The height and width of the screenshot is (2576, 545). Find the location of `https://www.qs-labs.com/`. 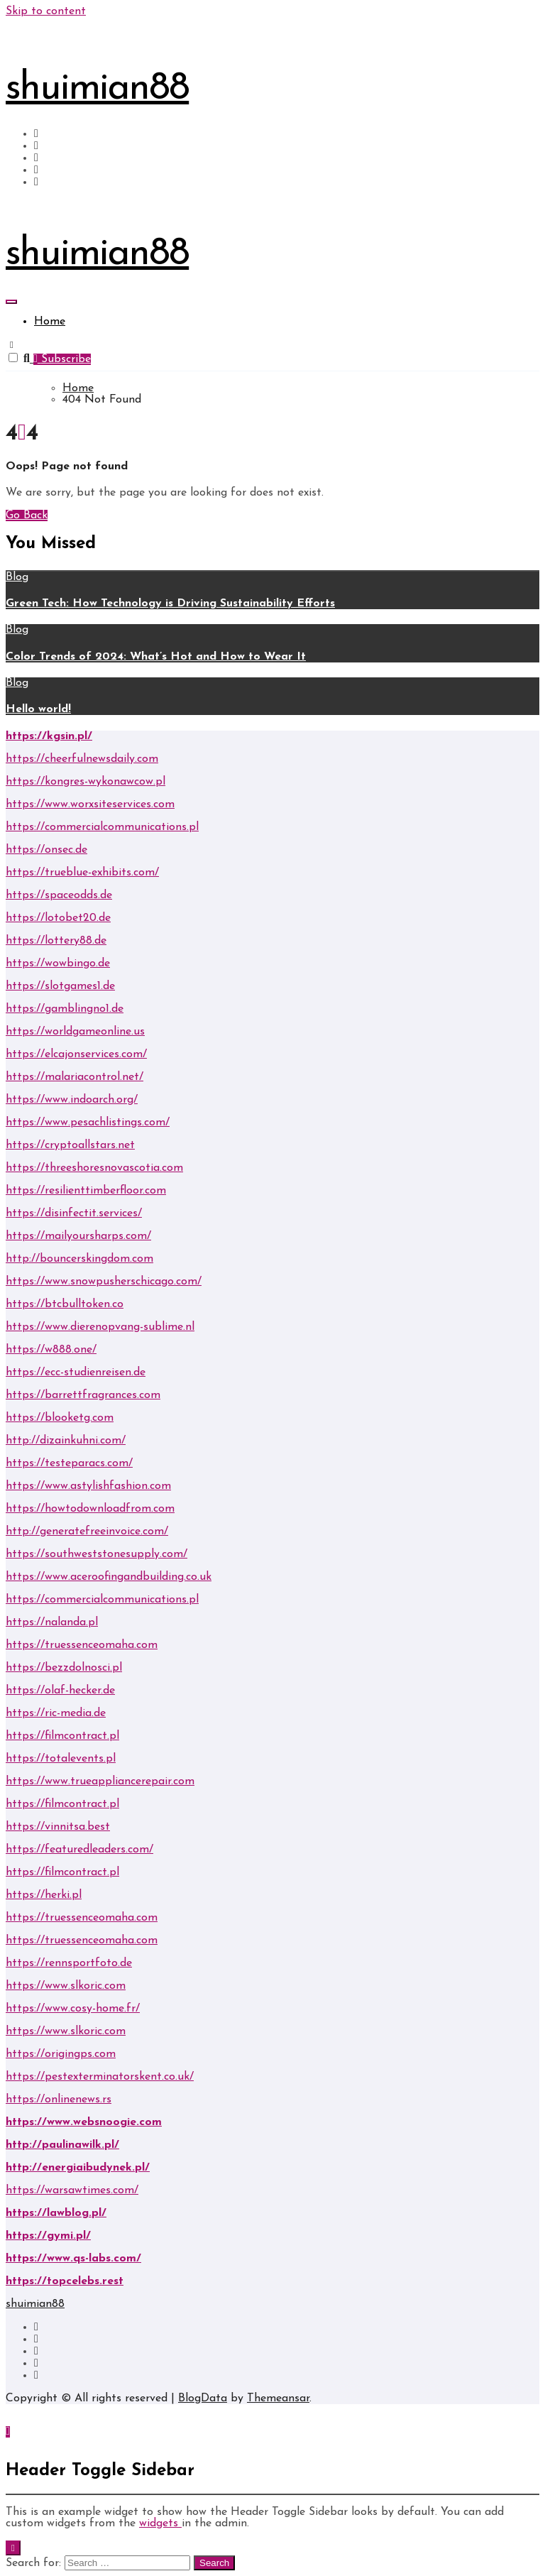

https://www.qs-labs.com/ is located at coordinates (73, 2258).